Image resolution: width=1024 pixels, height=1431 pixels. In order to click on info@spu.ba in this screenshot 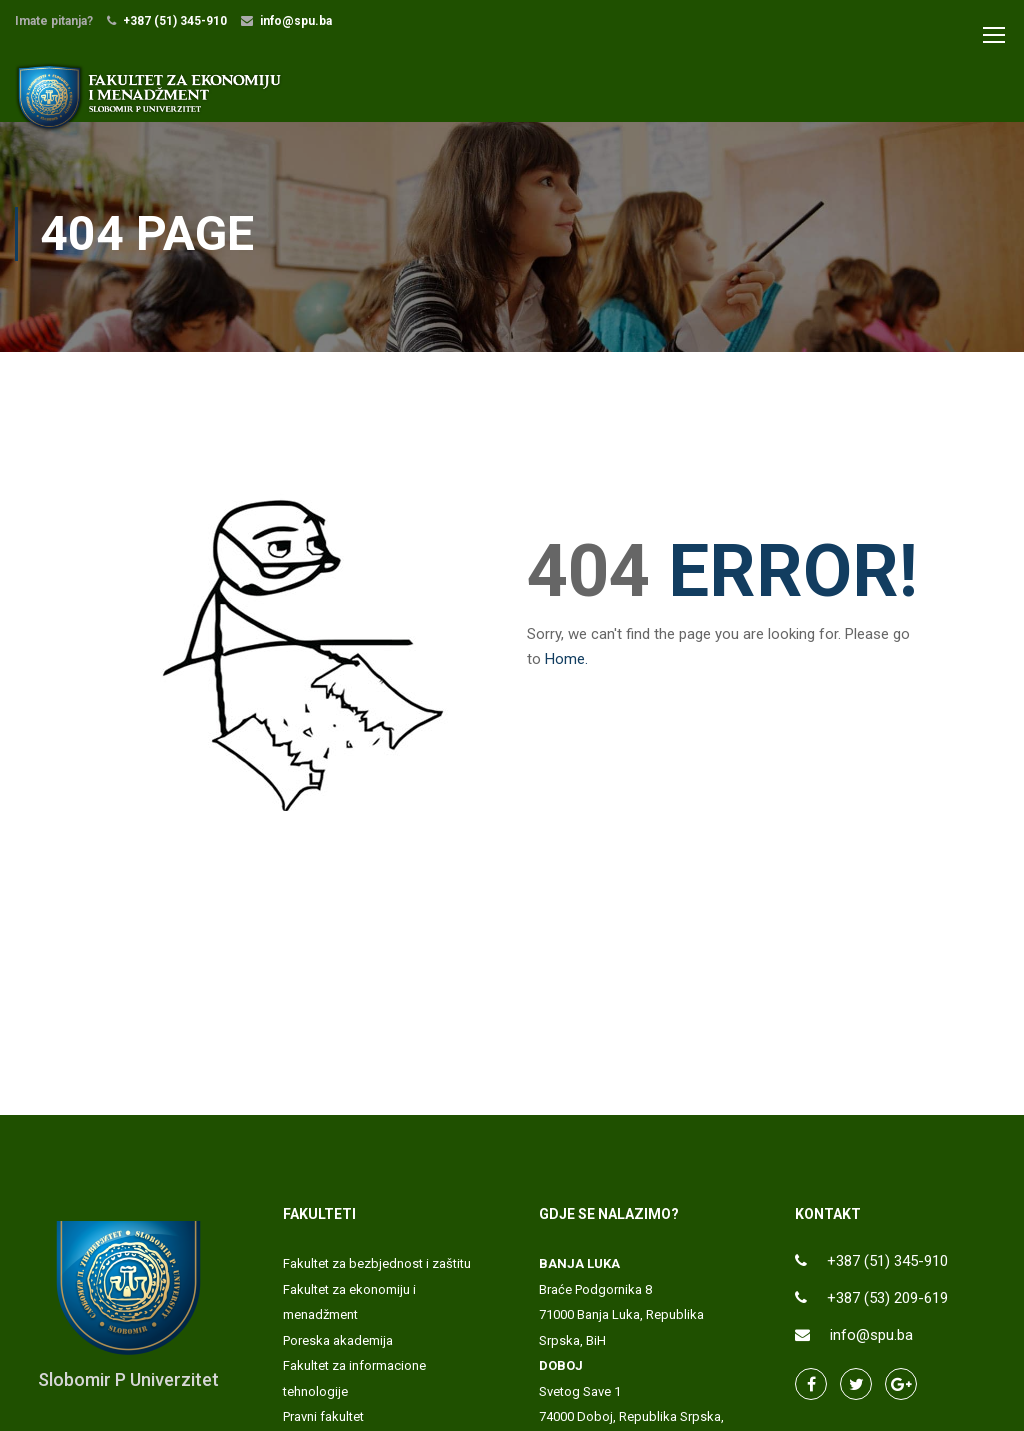, I will do `click(296, 21)`.